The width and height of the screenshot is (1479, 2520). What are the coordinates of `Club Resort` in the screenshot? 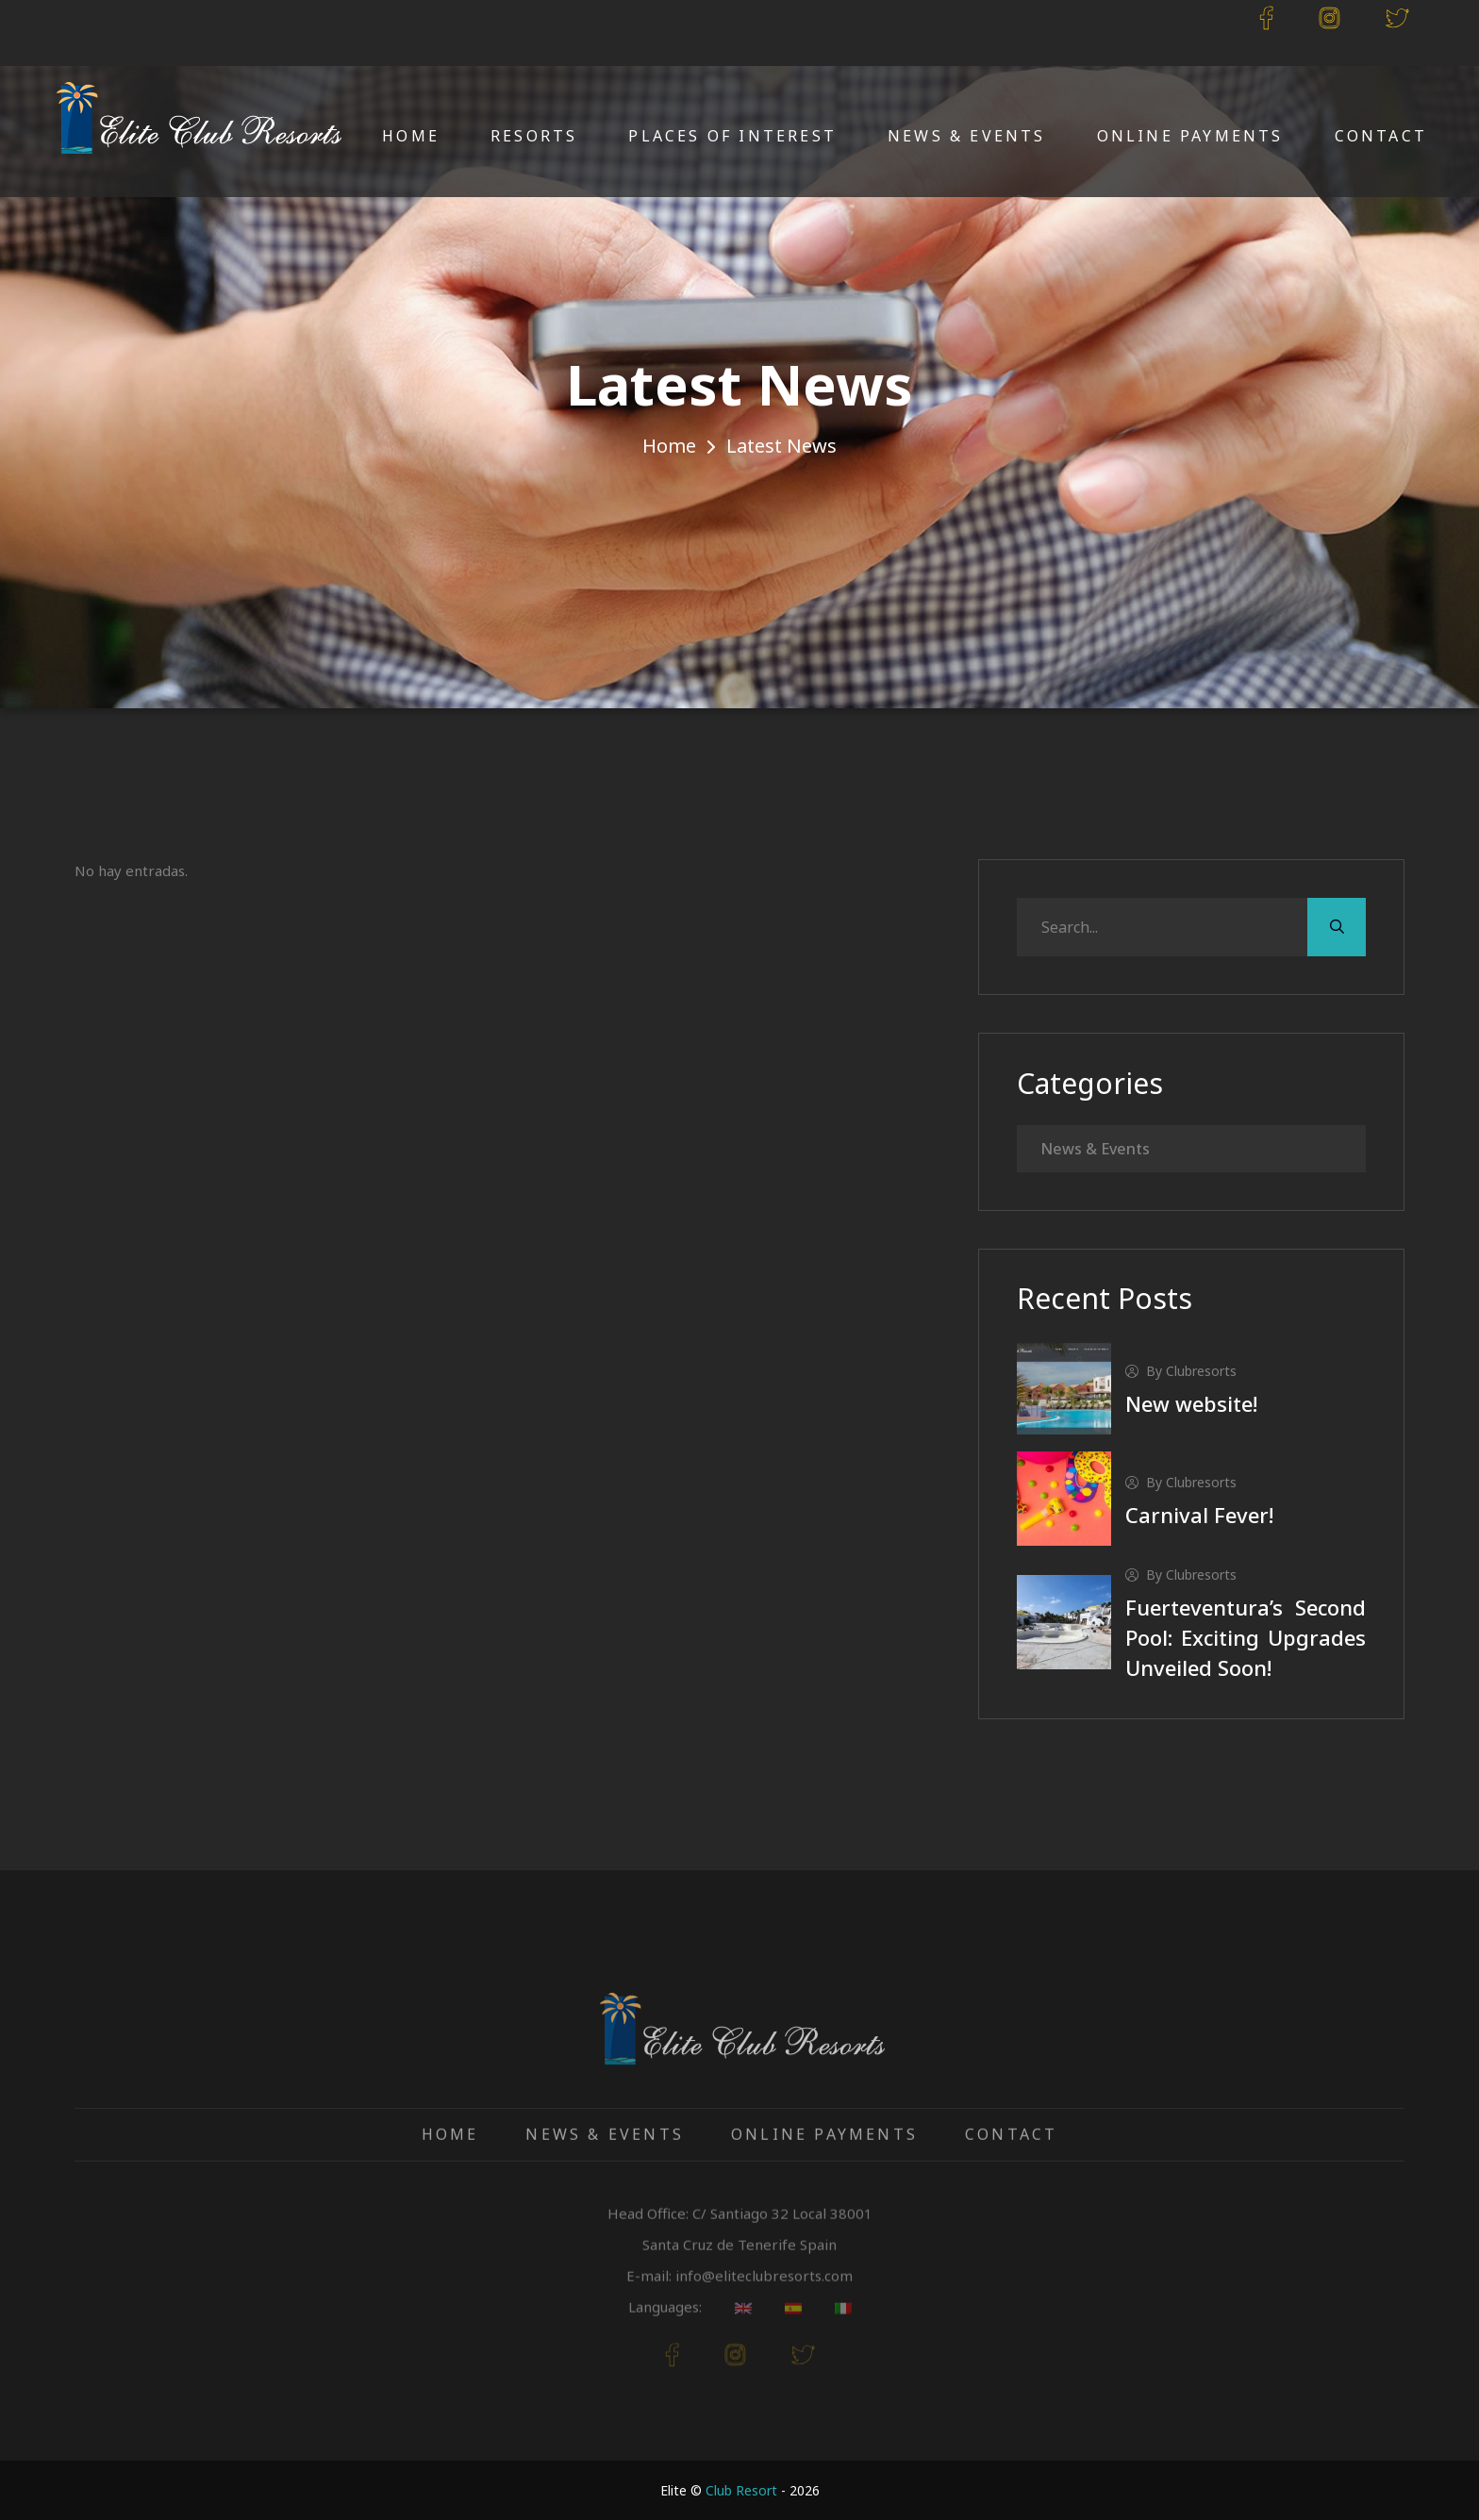 It's located at (741, 2490).